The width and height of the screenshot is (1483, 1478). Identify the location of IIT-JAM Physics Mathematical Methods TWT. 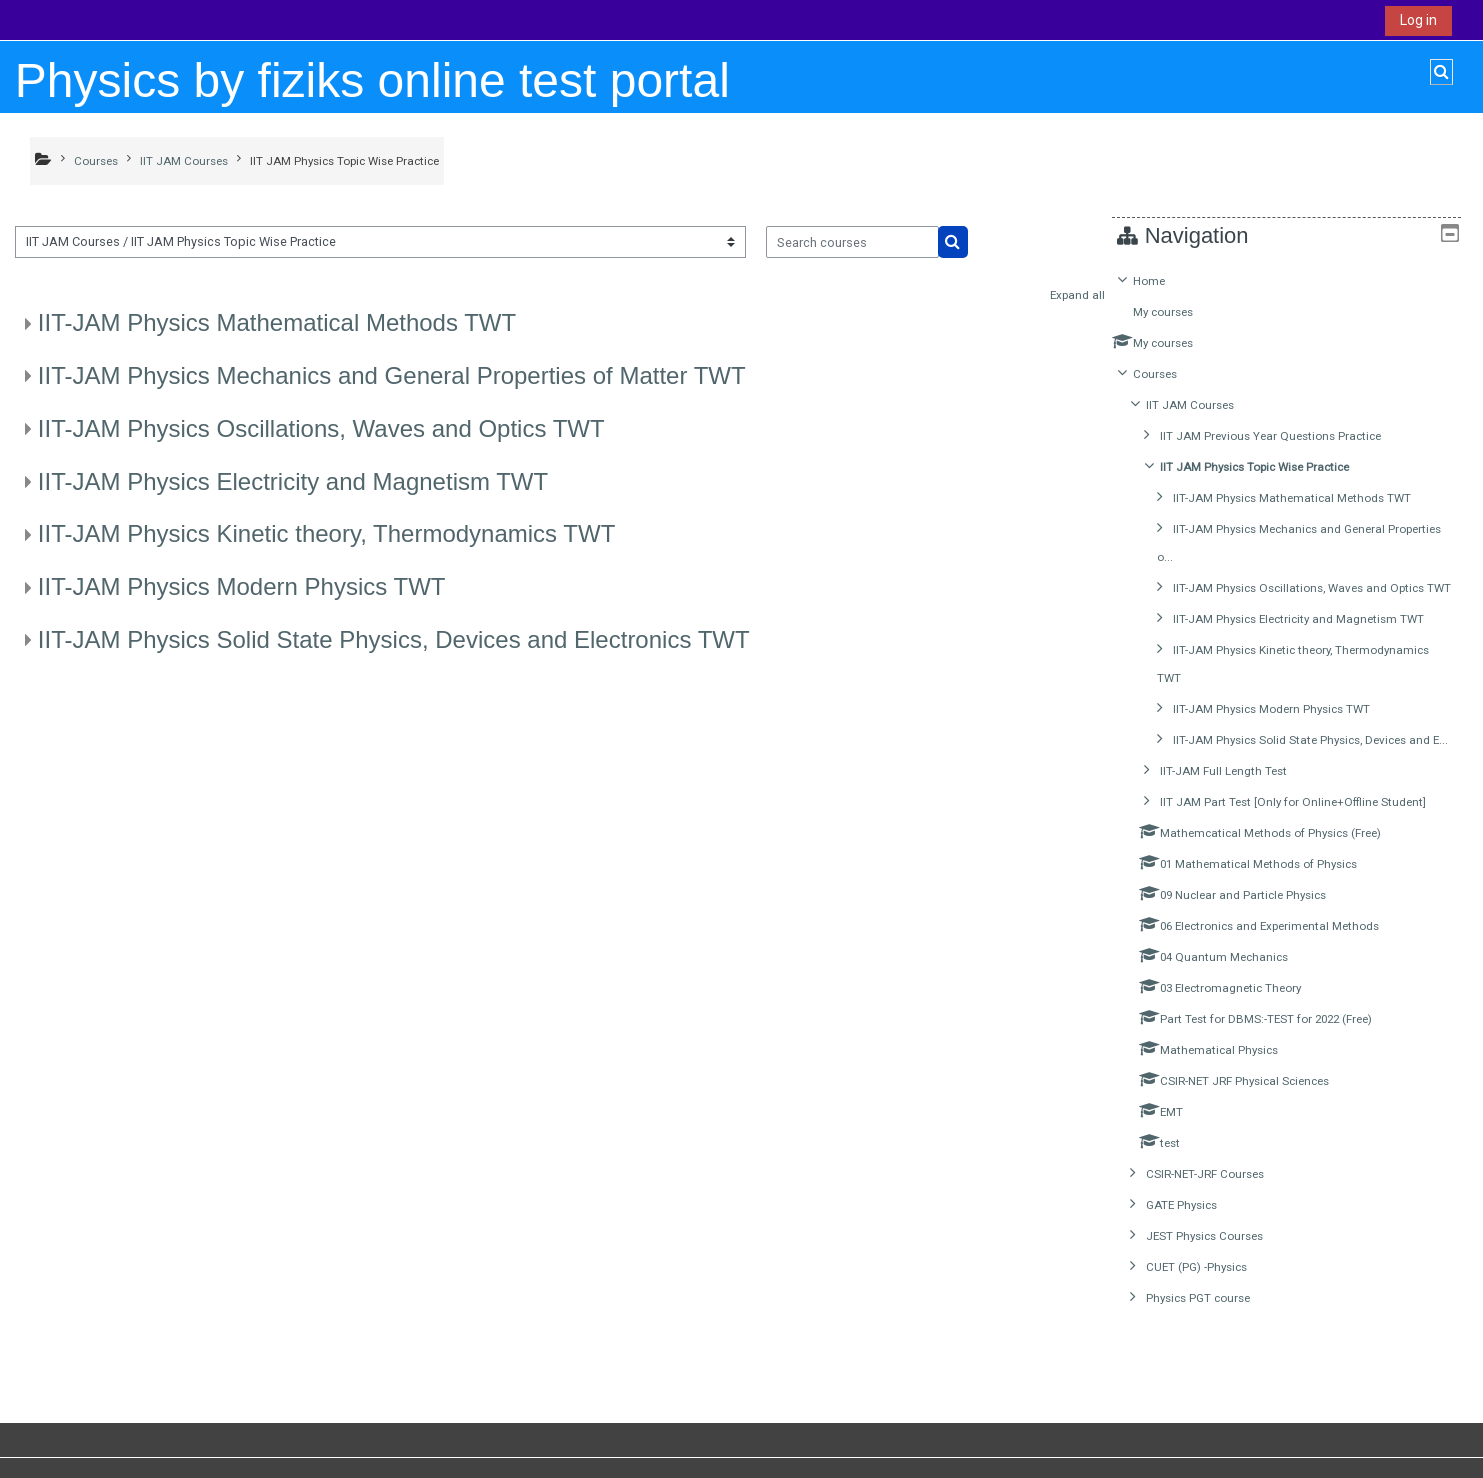
(277, 322).